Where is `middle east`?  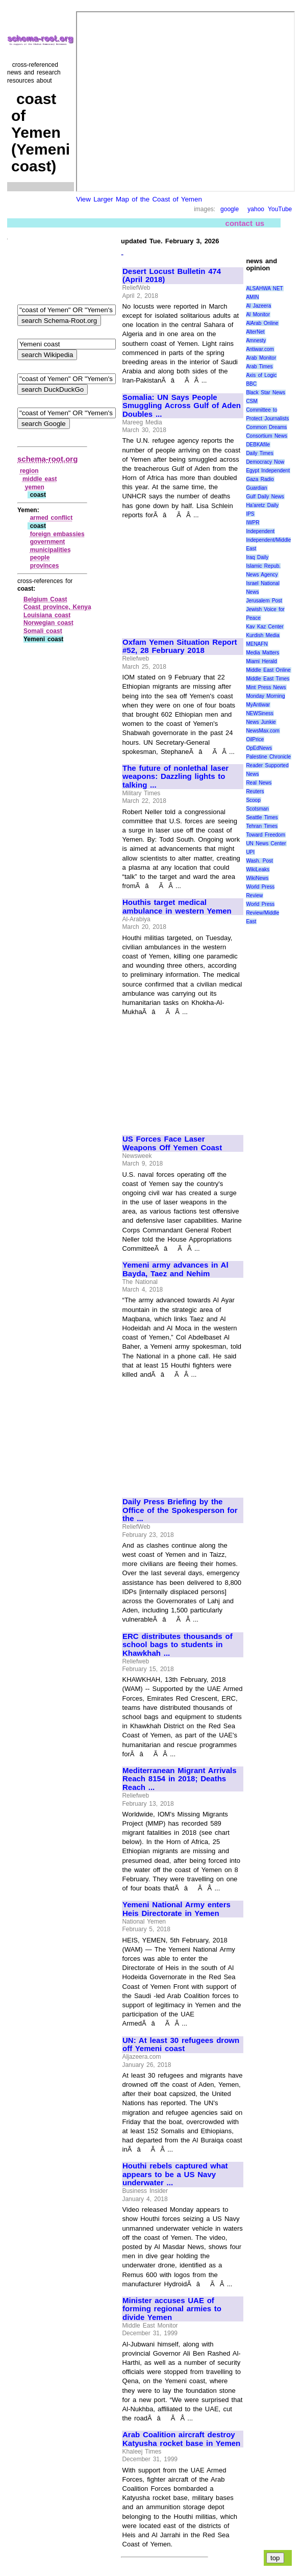
middle east is located at coordinates (39, 479).